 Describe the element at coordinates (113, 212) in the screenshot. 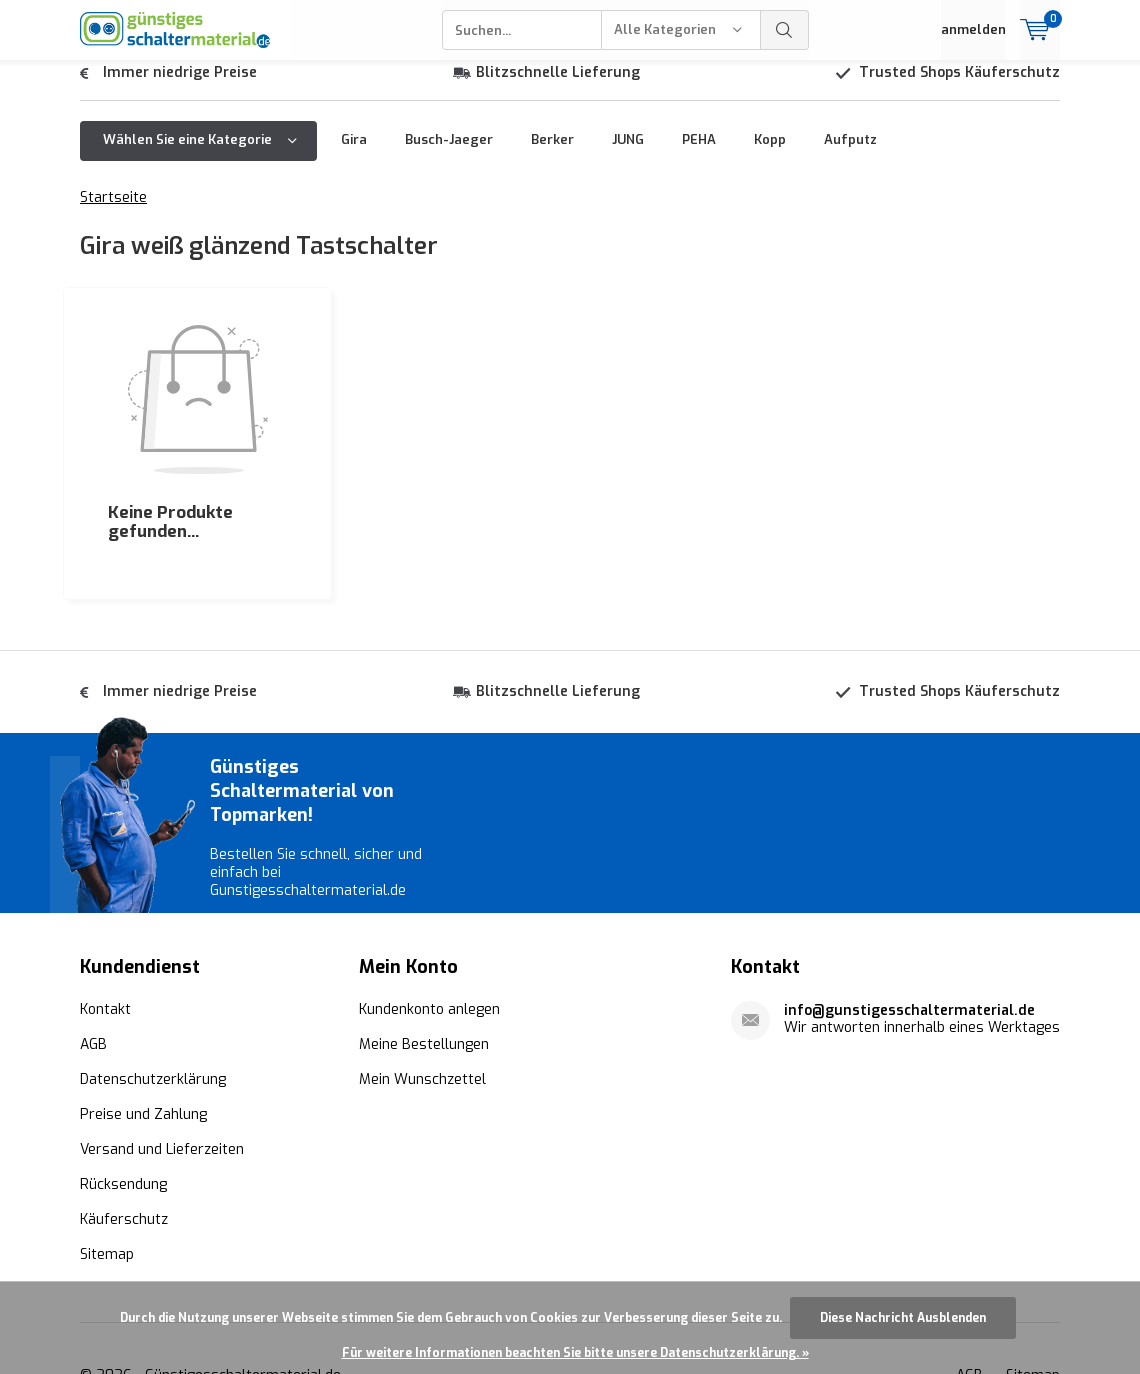

I see `Startseite` at that location.